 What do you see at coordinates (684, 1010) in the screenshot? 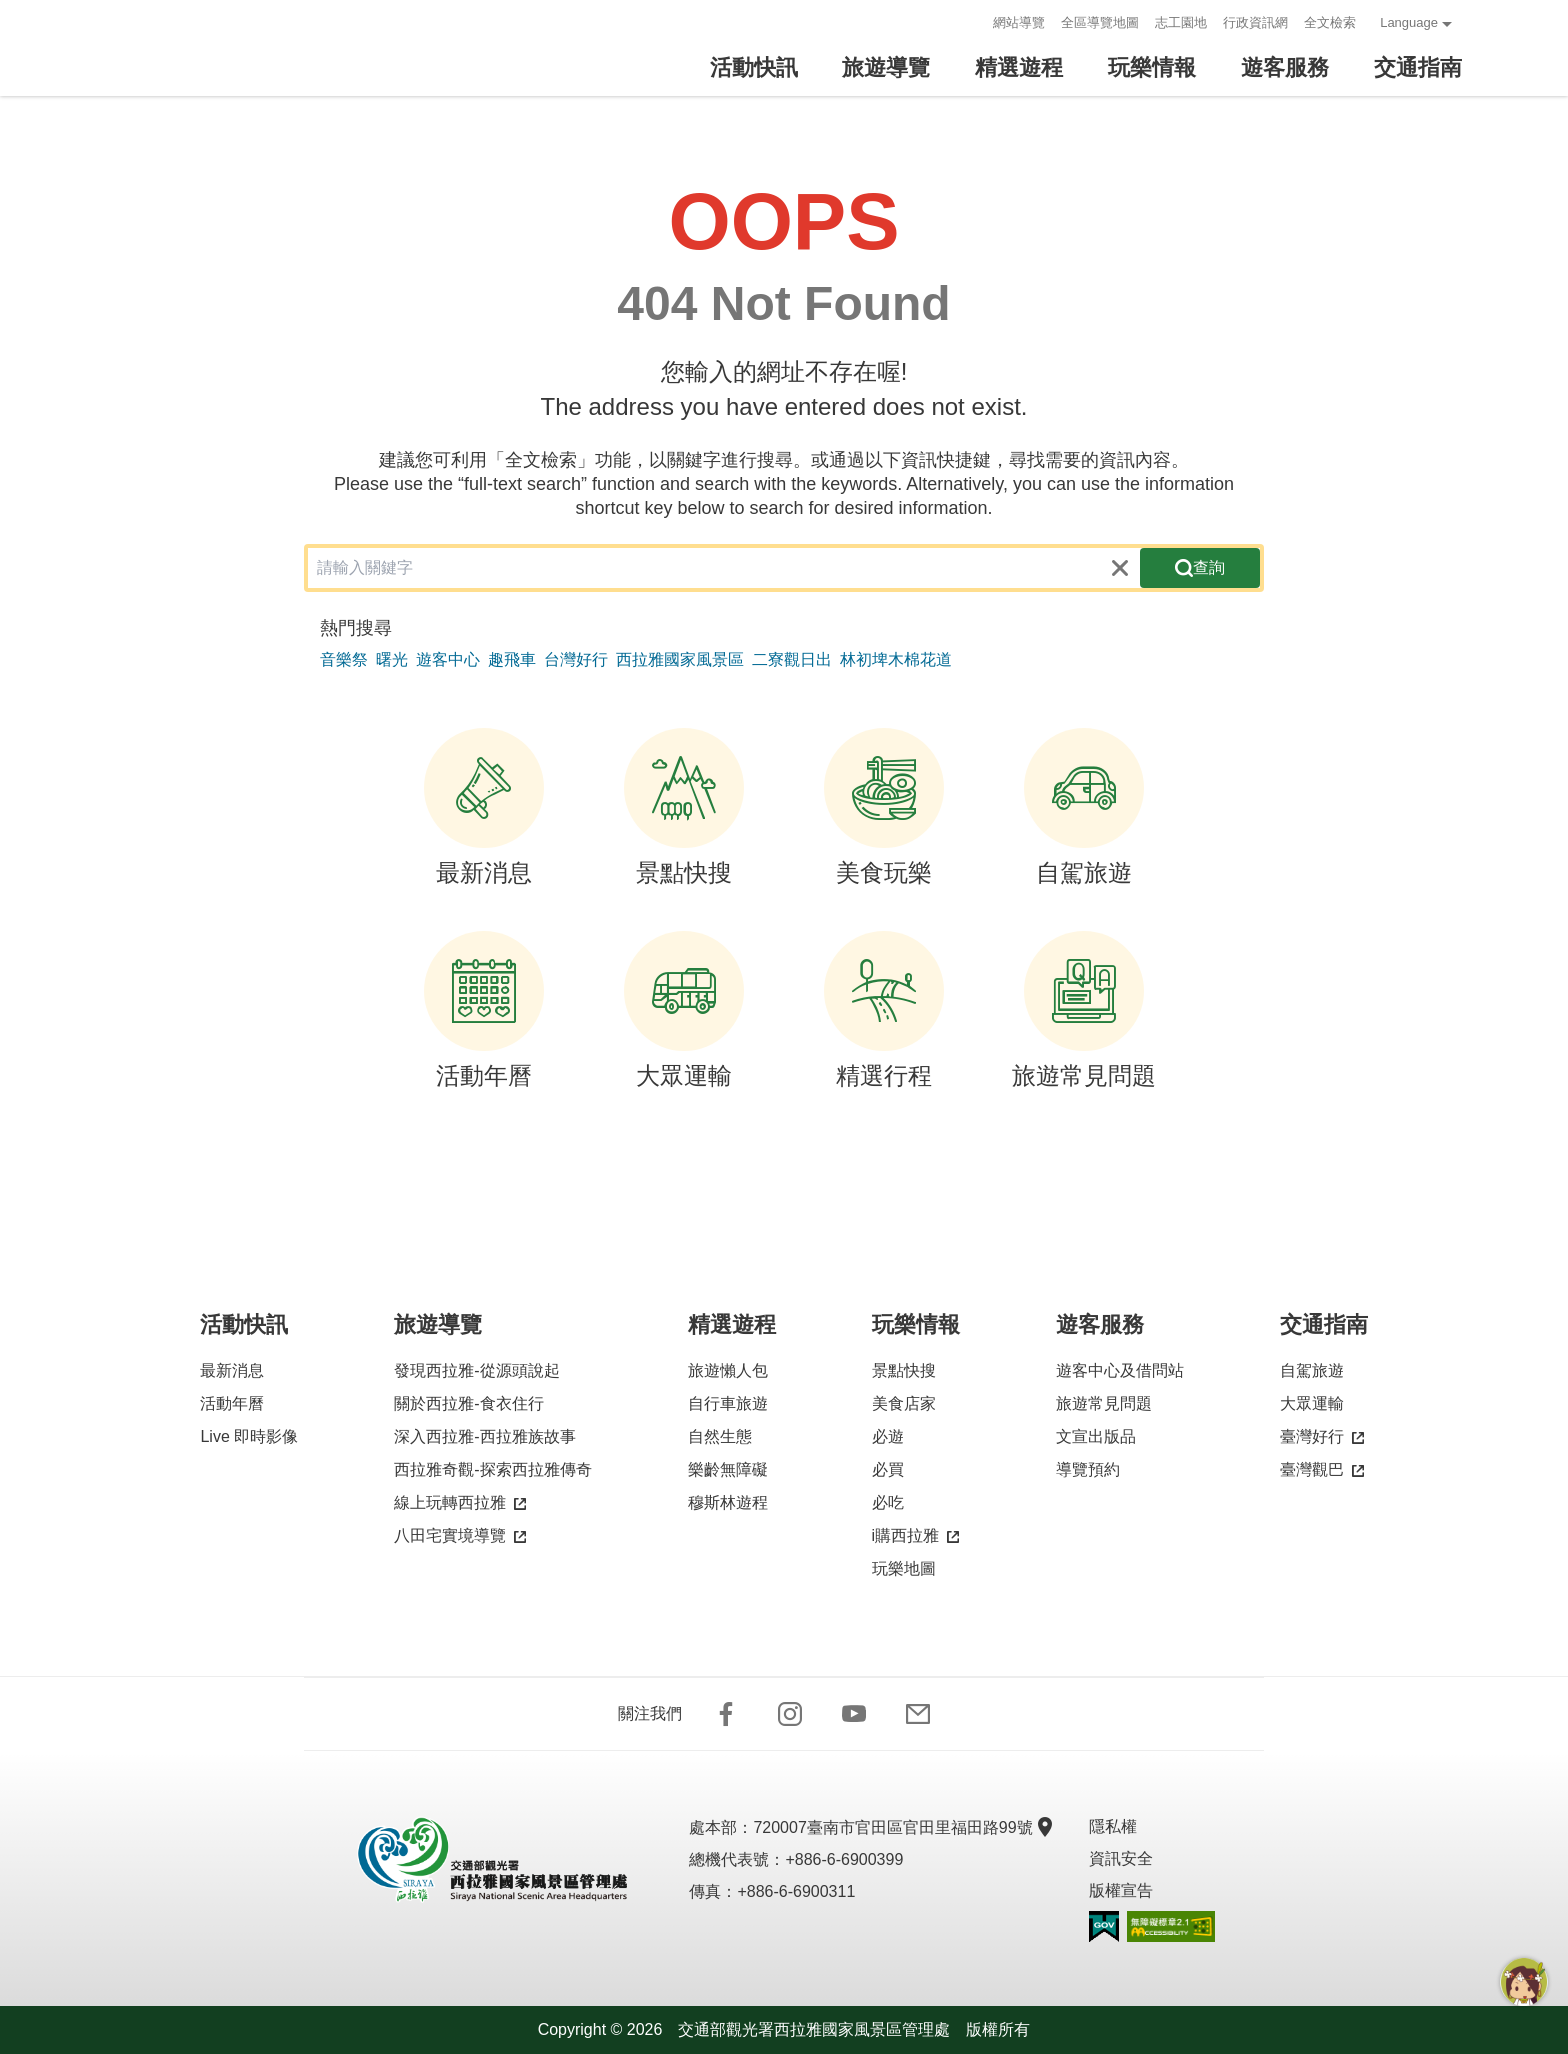
I see `大眾運輸` at bounding box center [684, 1010].